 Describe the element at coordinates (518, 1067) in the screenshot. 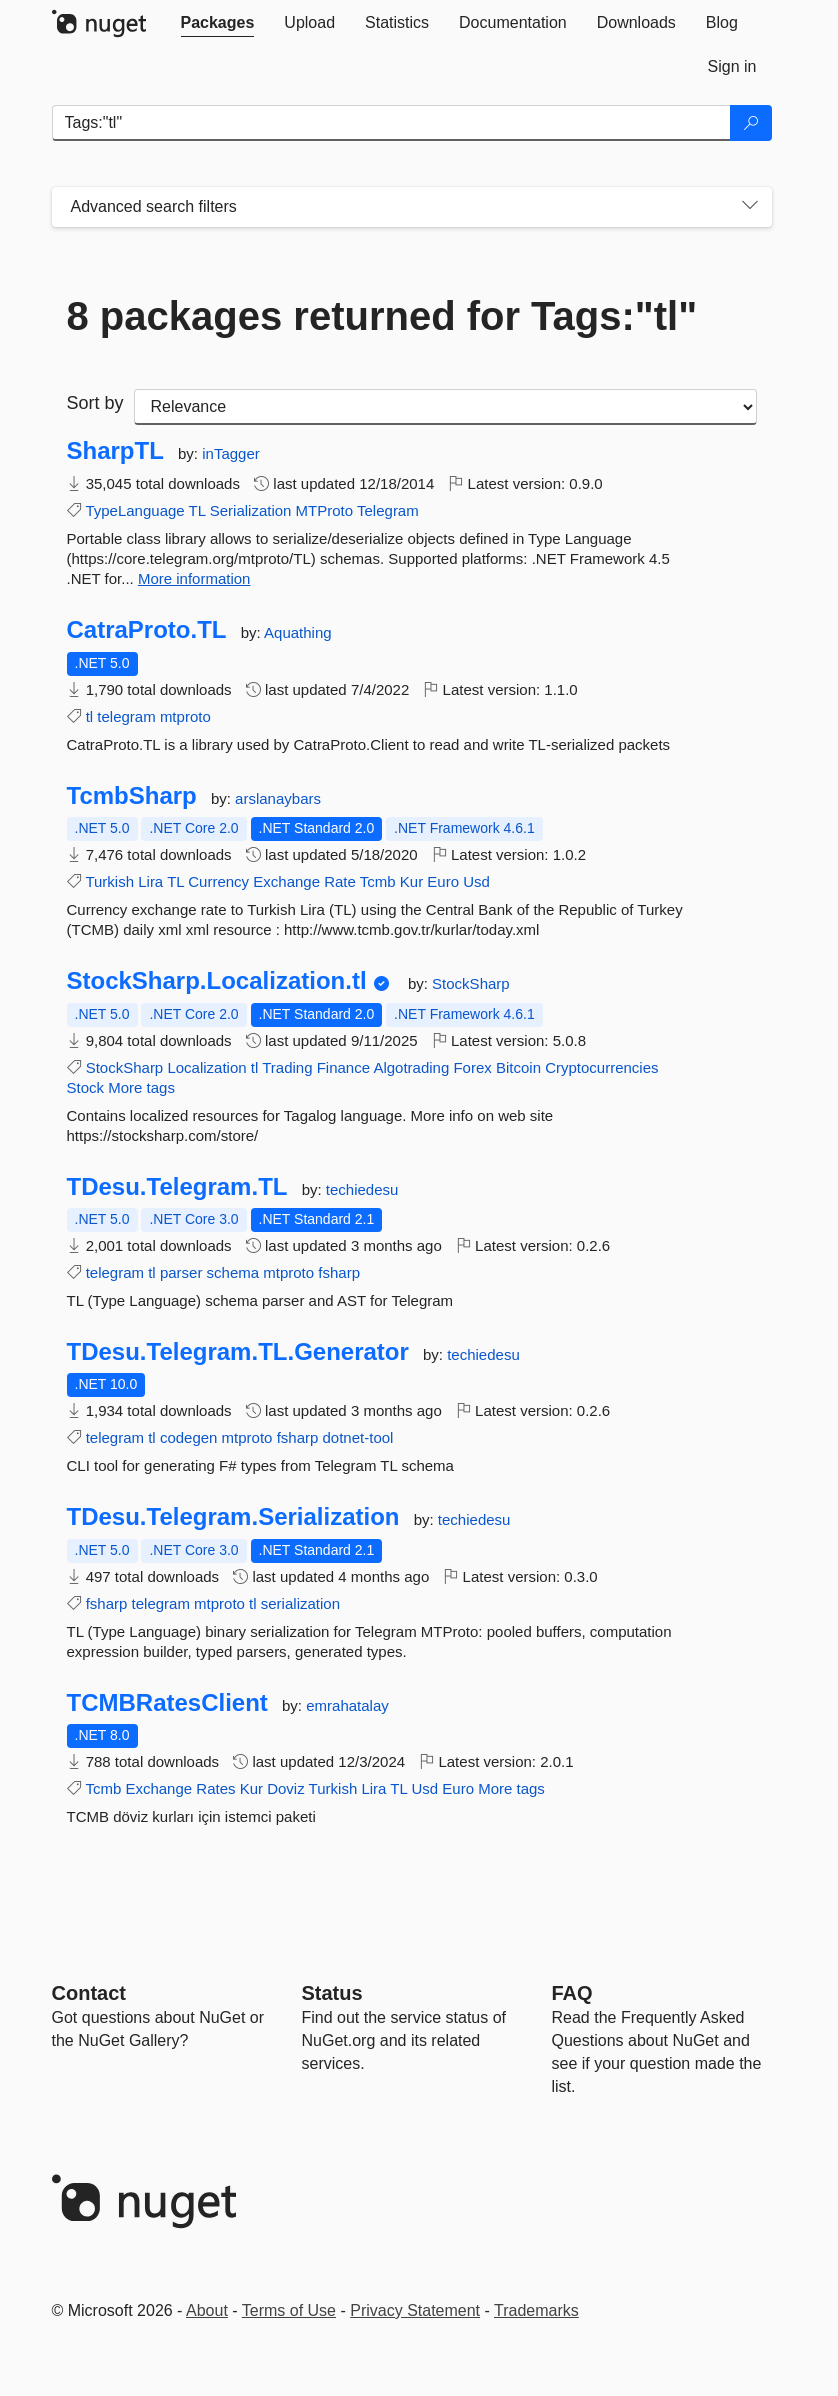

I see `Bitcoin` at that location.